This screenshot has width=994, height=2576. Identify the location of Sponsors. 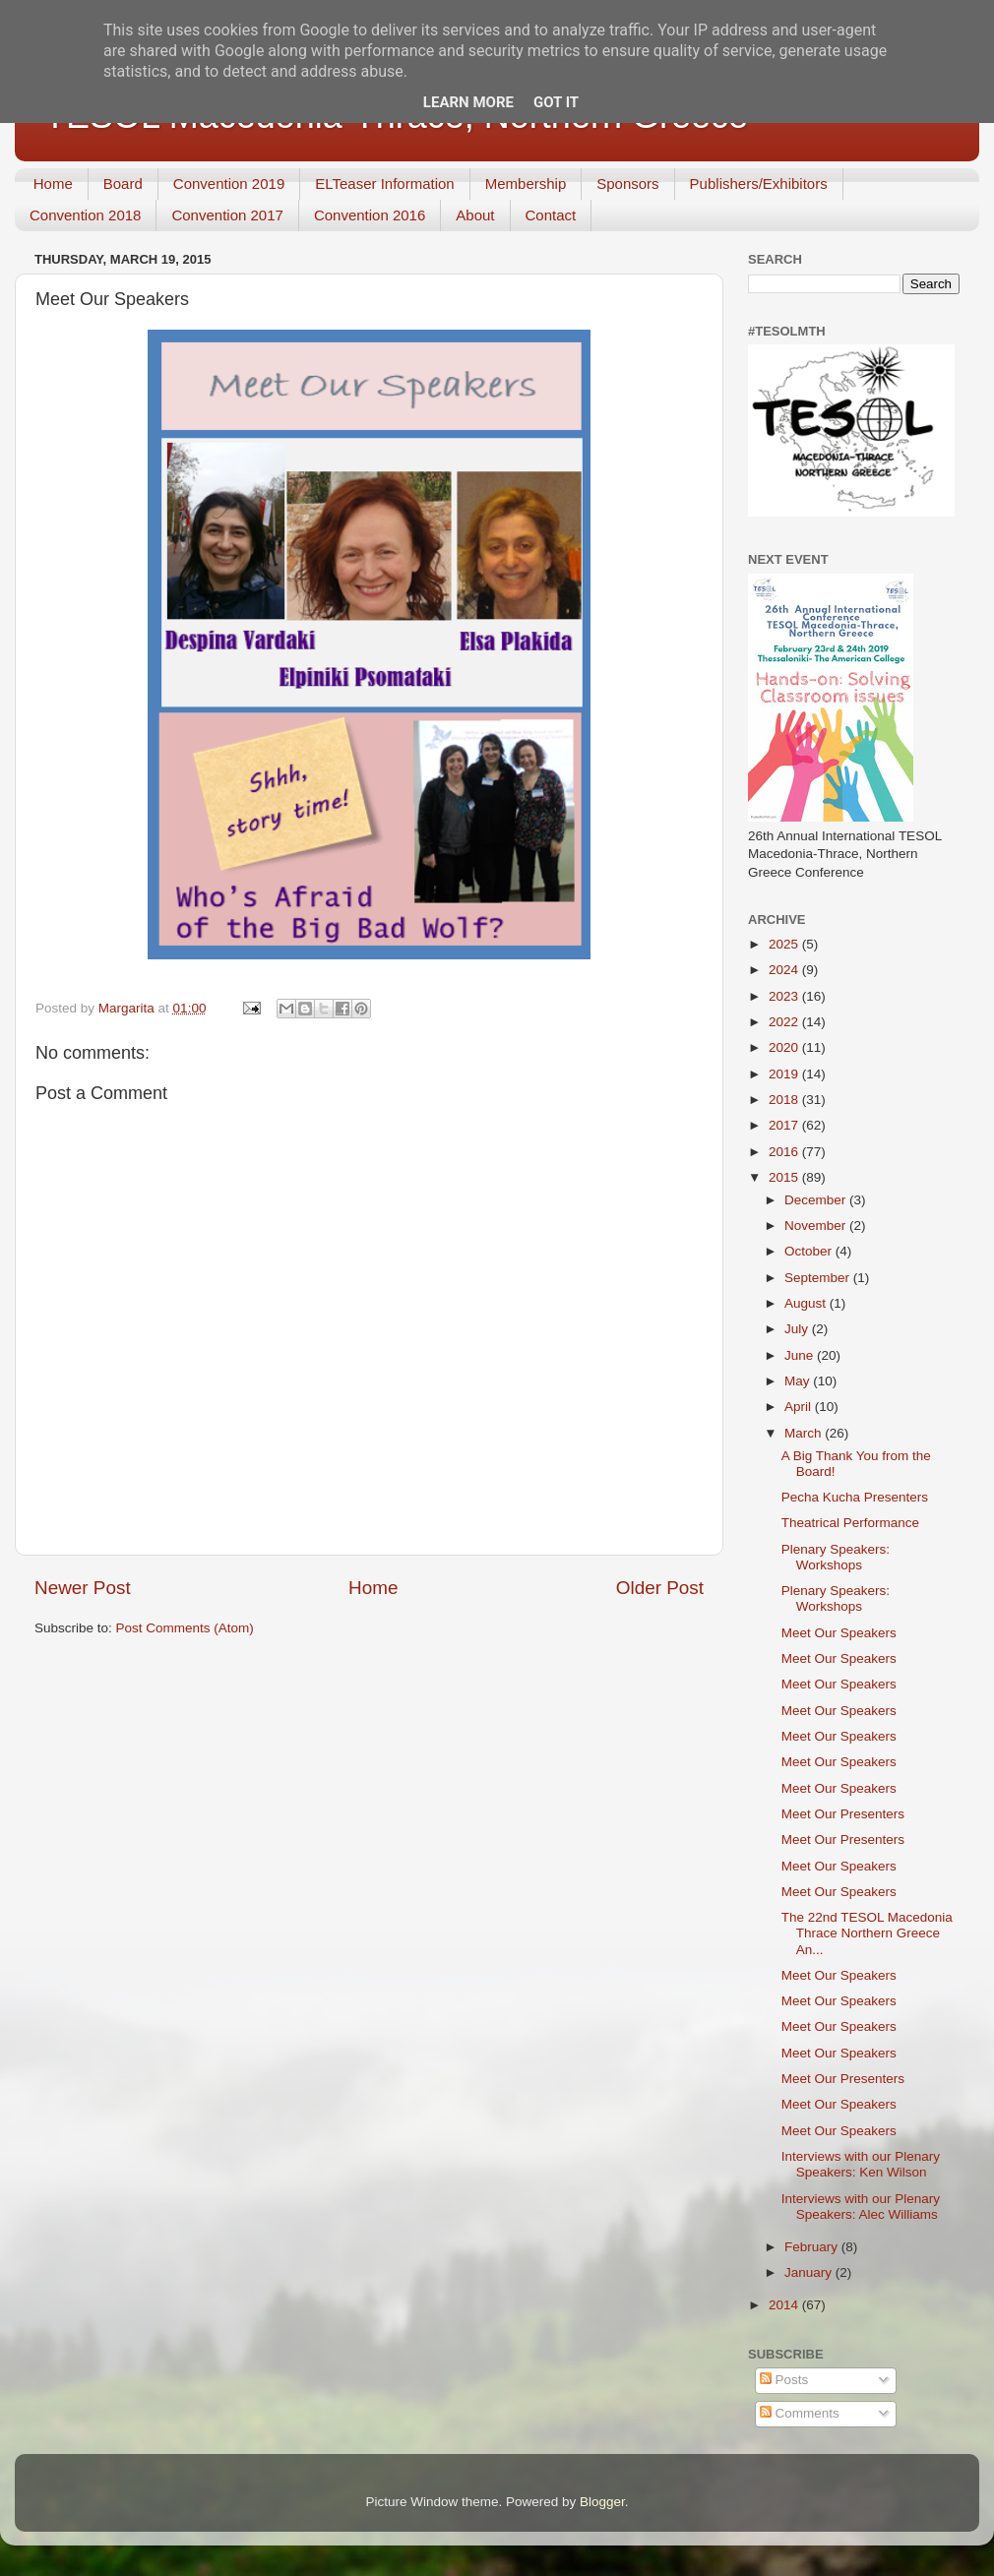
(627, 183).